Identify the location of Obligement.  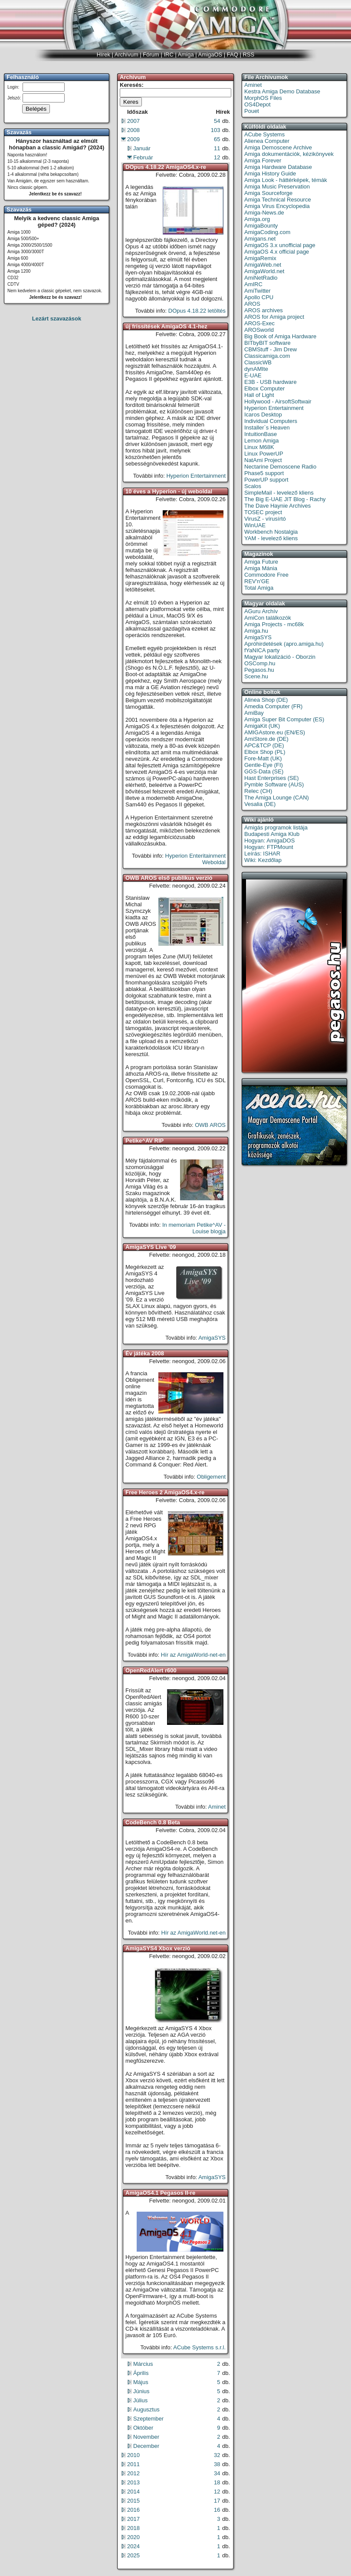
(211, 1476).